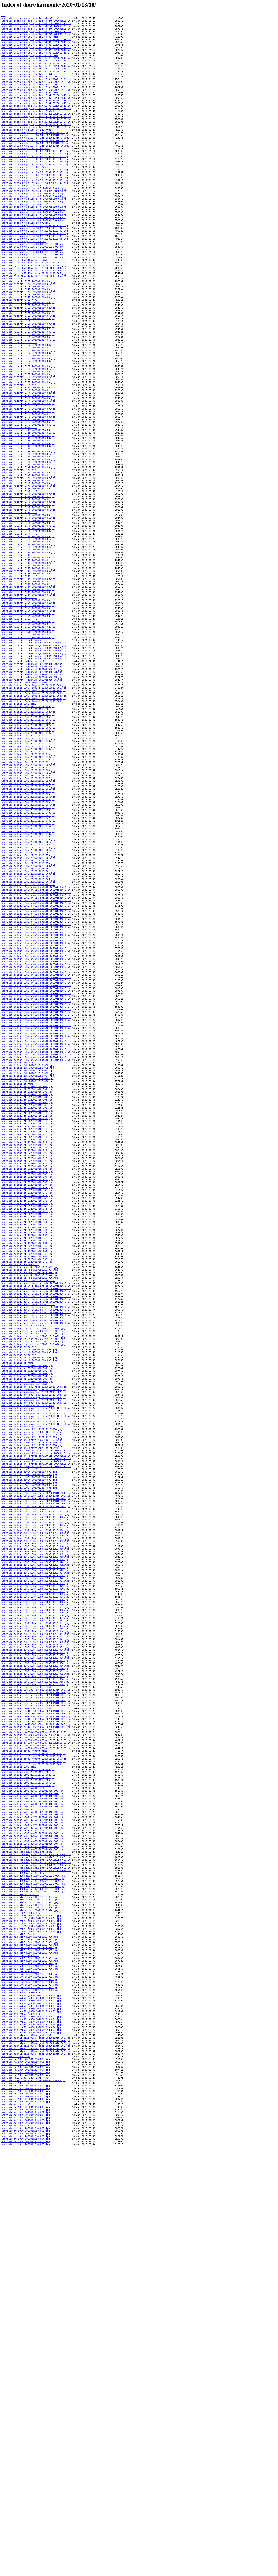  Describe the element at coordinates (35, 1913) in the screenshot. I see `harmonie_island_t850_10uv_1urk_2020011318_033.jpg` at that location.